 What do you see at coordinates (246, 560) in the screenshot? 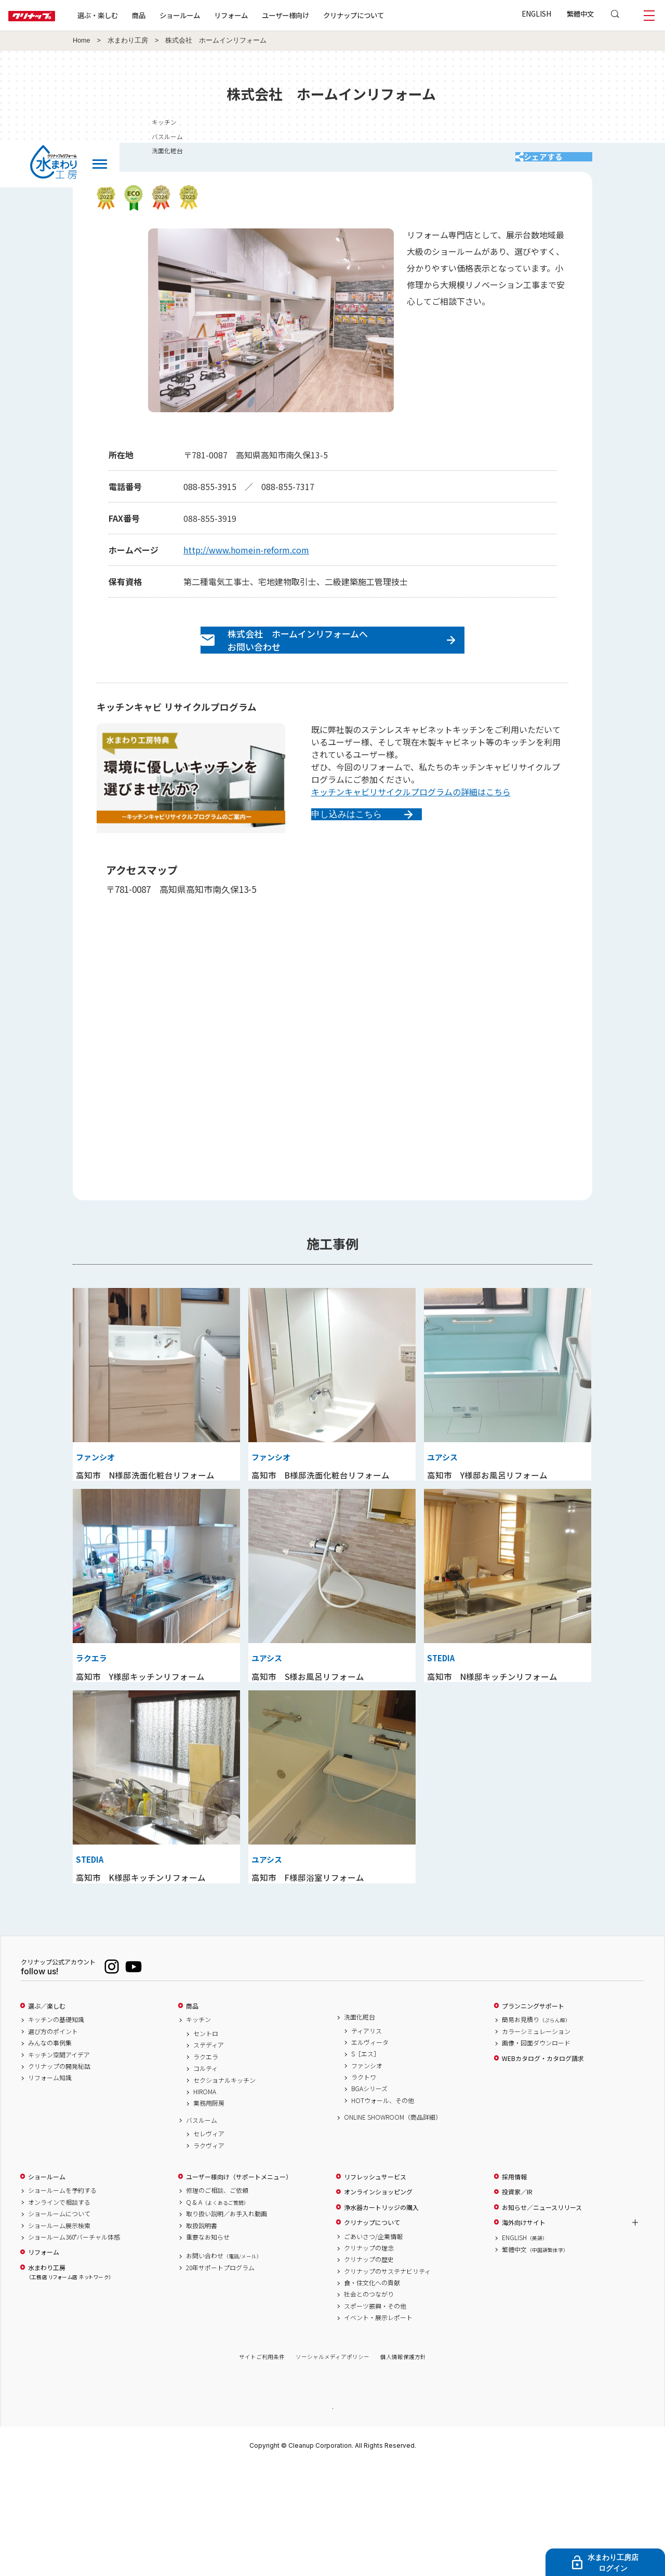
I see `http://www.homein-reform.com` at bounding box center [246, 560].